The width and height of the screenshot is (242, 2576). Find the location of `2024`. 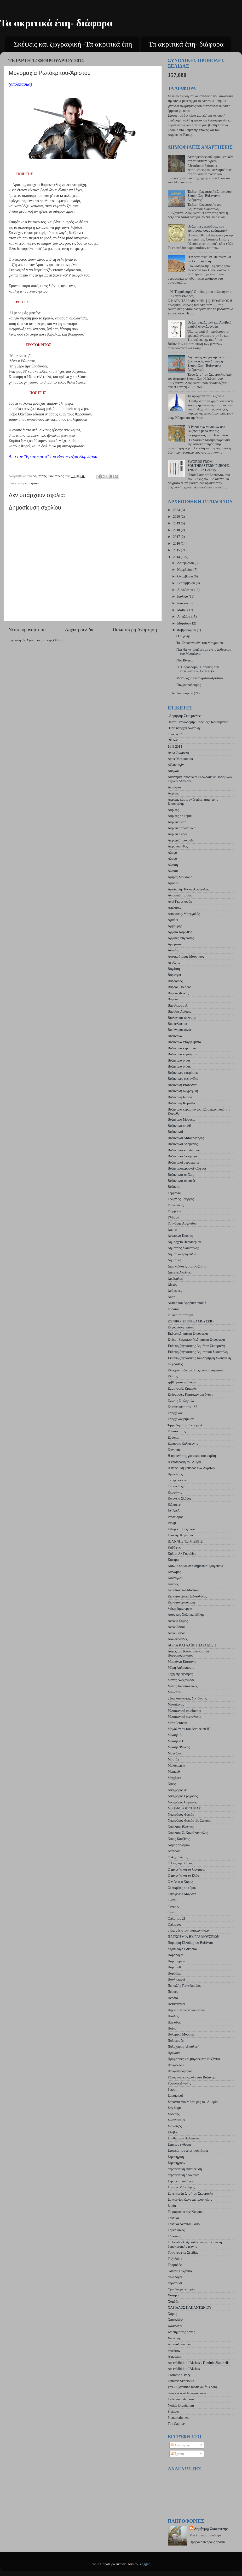

2024 is located at coordinates (177, 510).